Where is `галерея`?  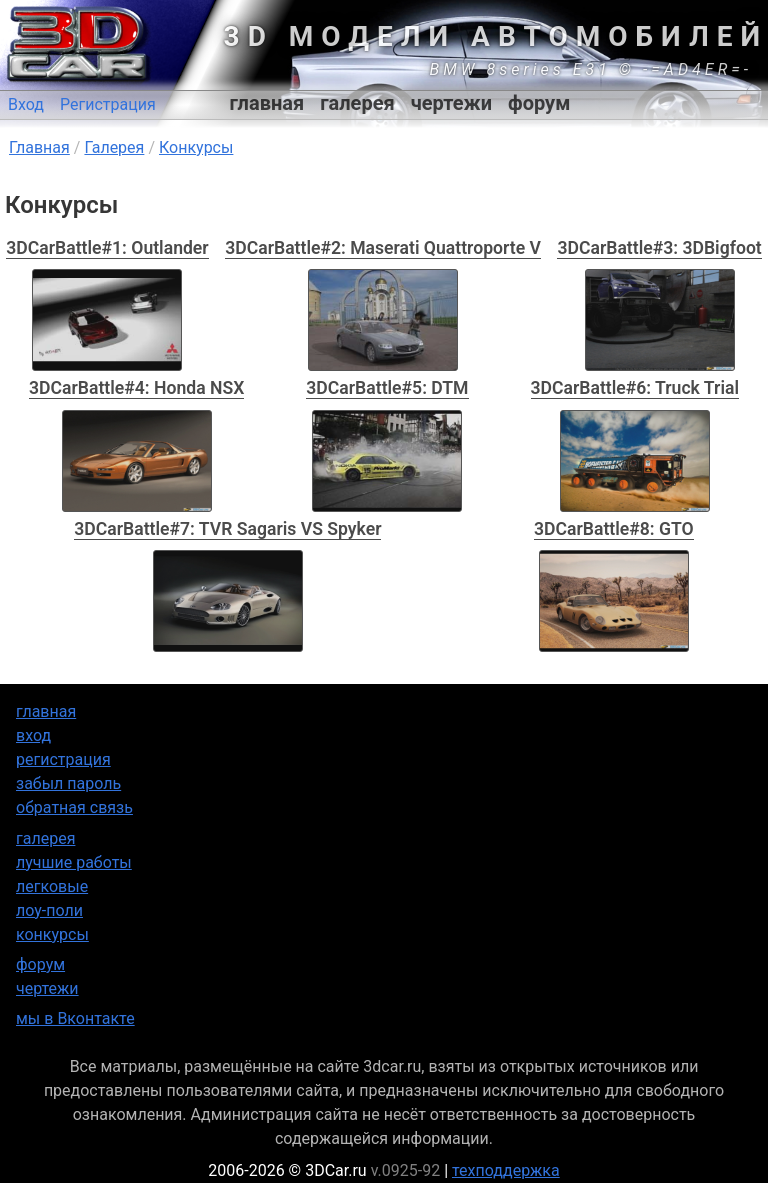 галерея is located at coordinates (357, 103).